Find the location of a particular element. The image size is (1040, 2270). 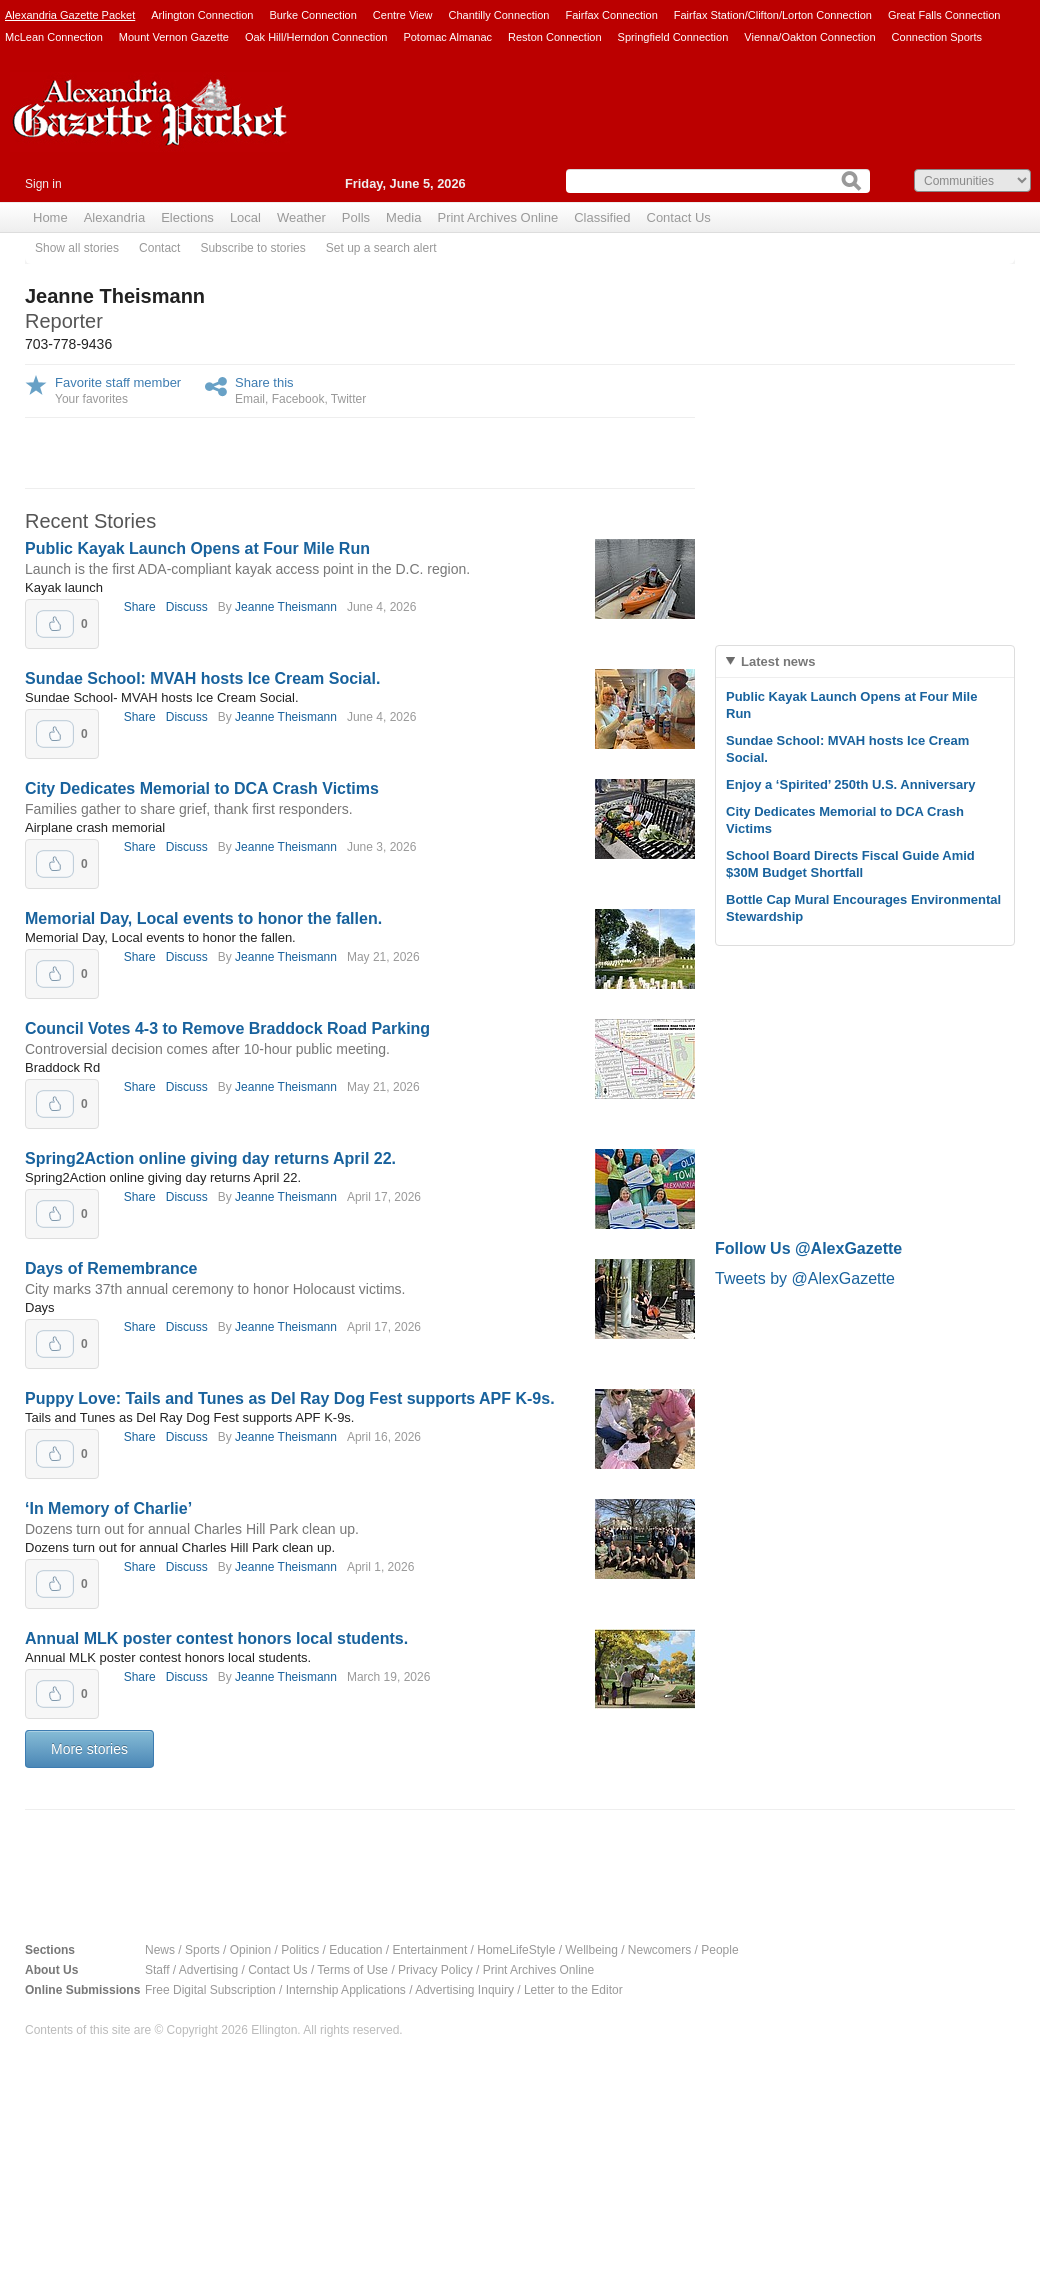

HomeLifeStyle is located at coordinates (516, 1950).